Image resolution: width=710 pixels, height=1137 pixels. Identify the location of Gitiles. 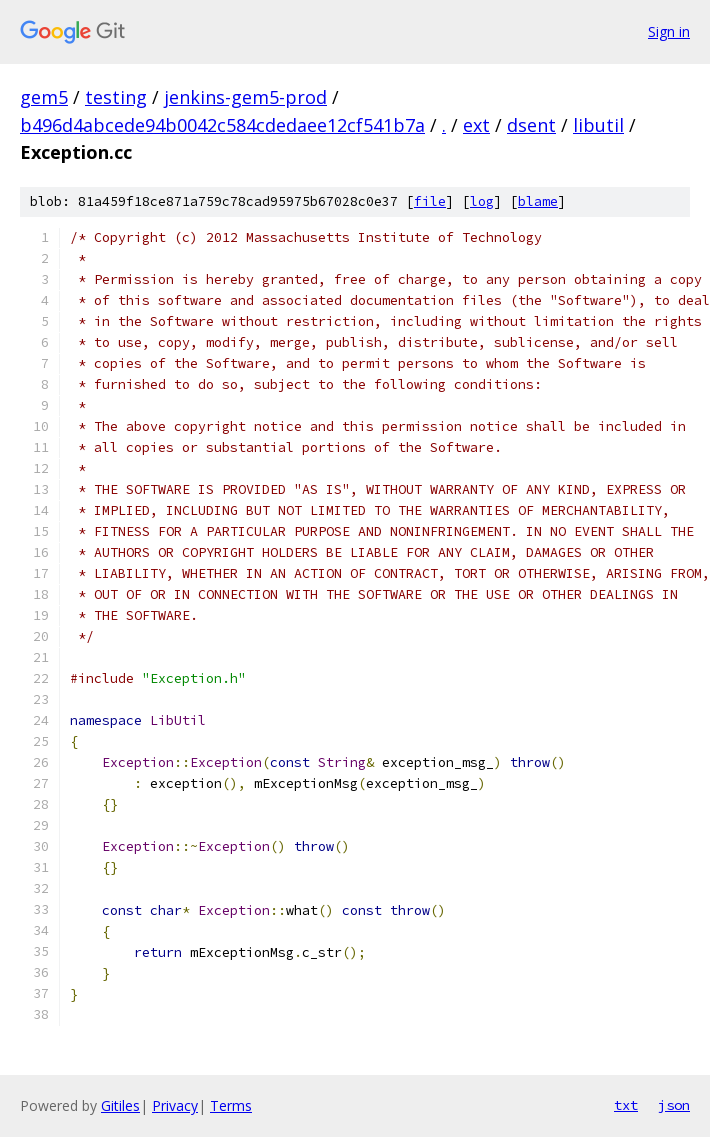
(120, 1105).